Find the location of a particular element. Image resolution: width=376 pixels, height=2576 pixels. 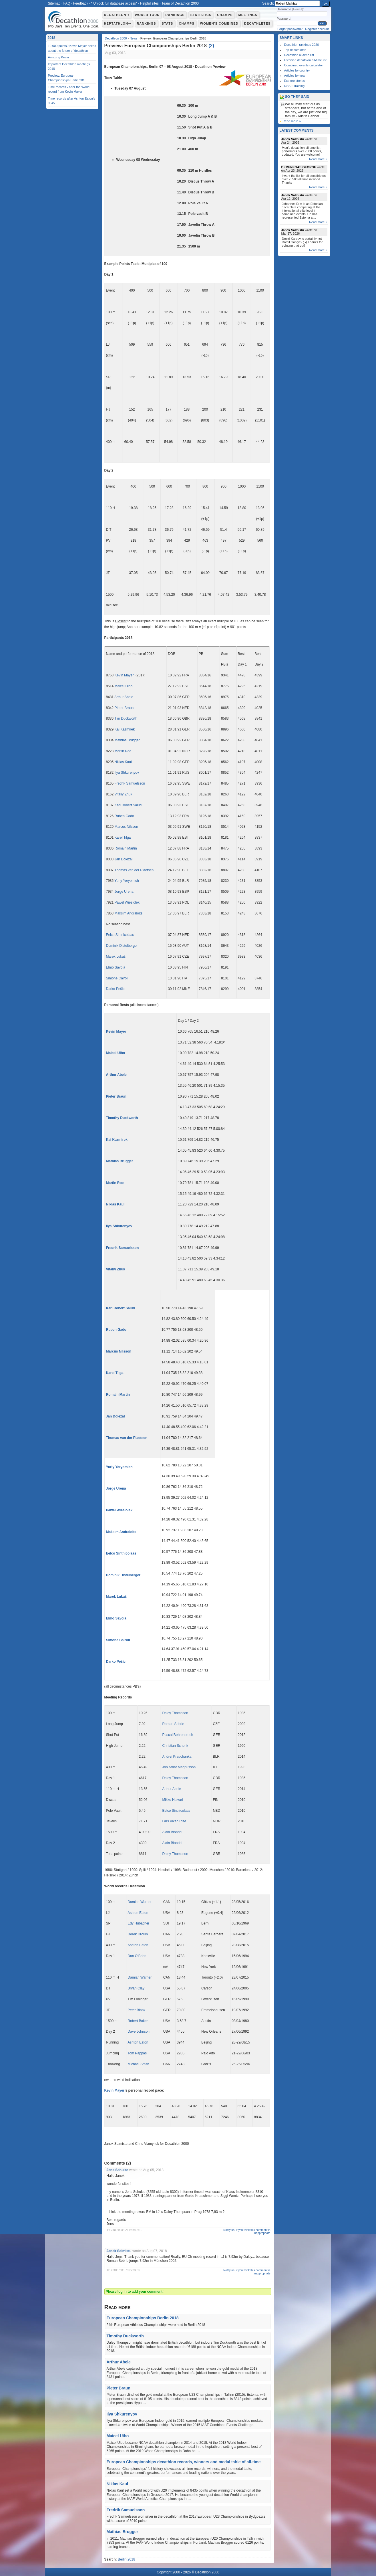

Daley Thompson is located at coordinates (175, 1713).